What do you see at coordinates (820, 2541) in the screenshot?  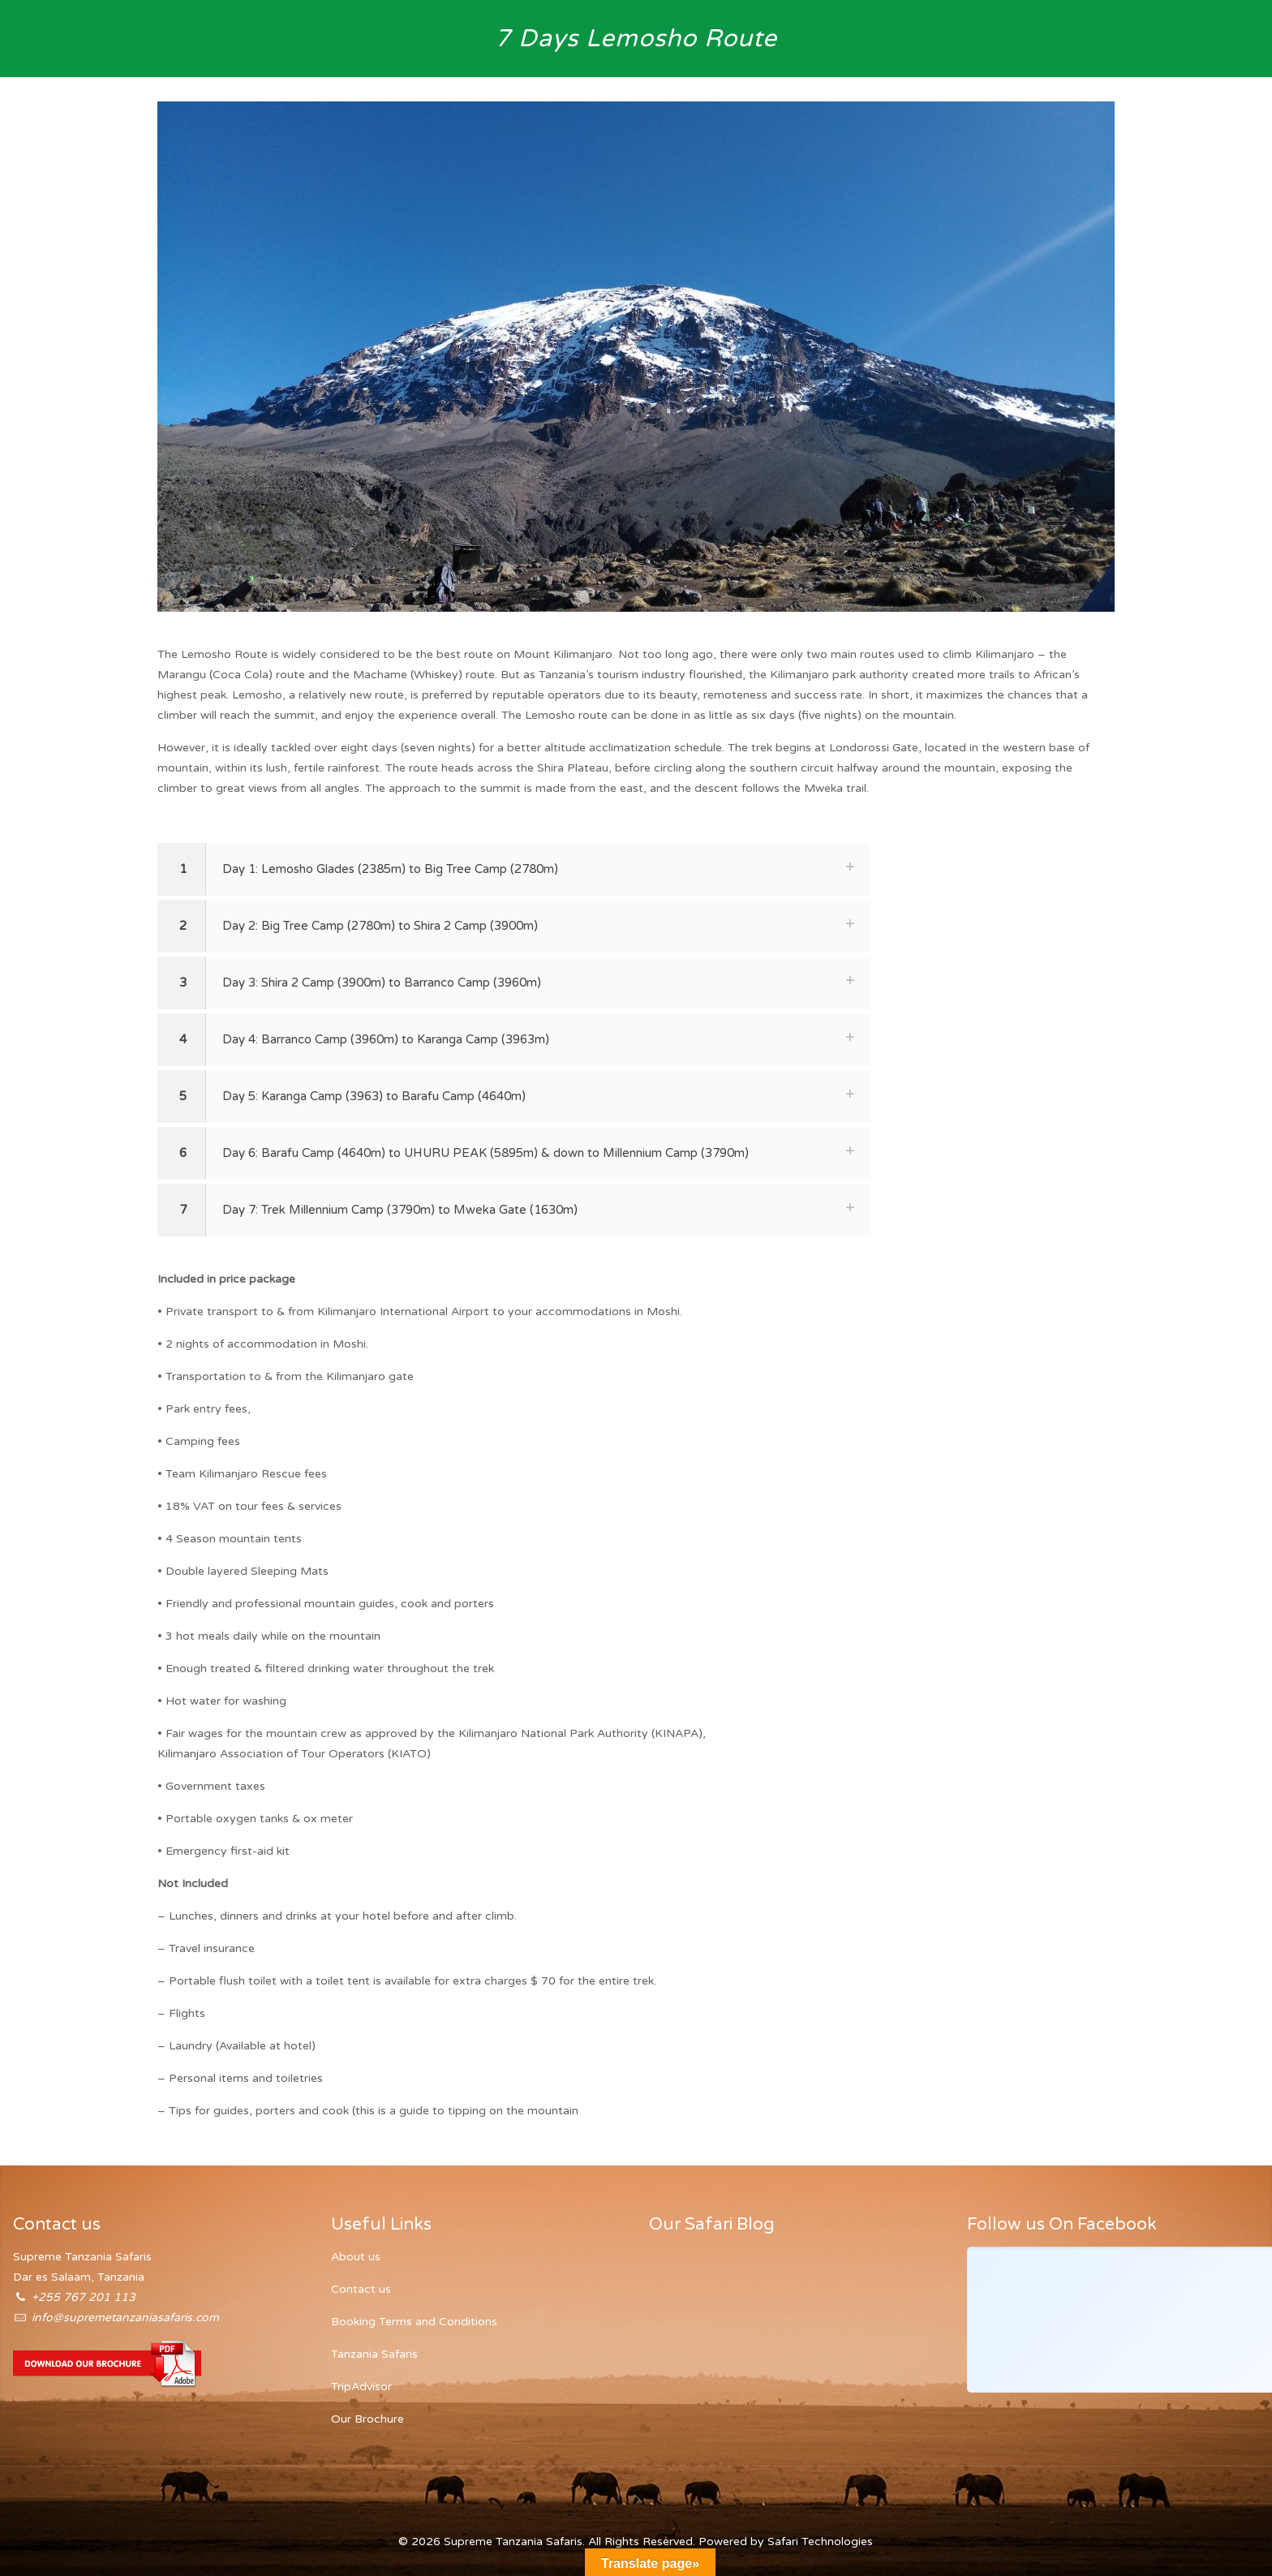 I see `Safari Technologies` at bounding box center [820, 2541].